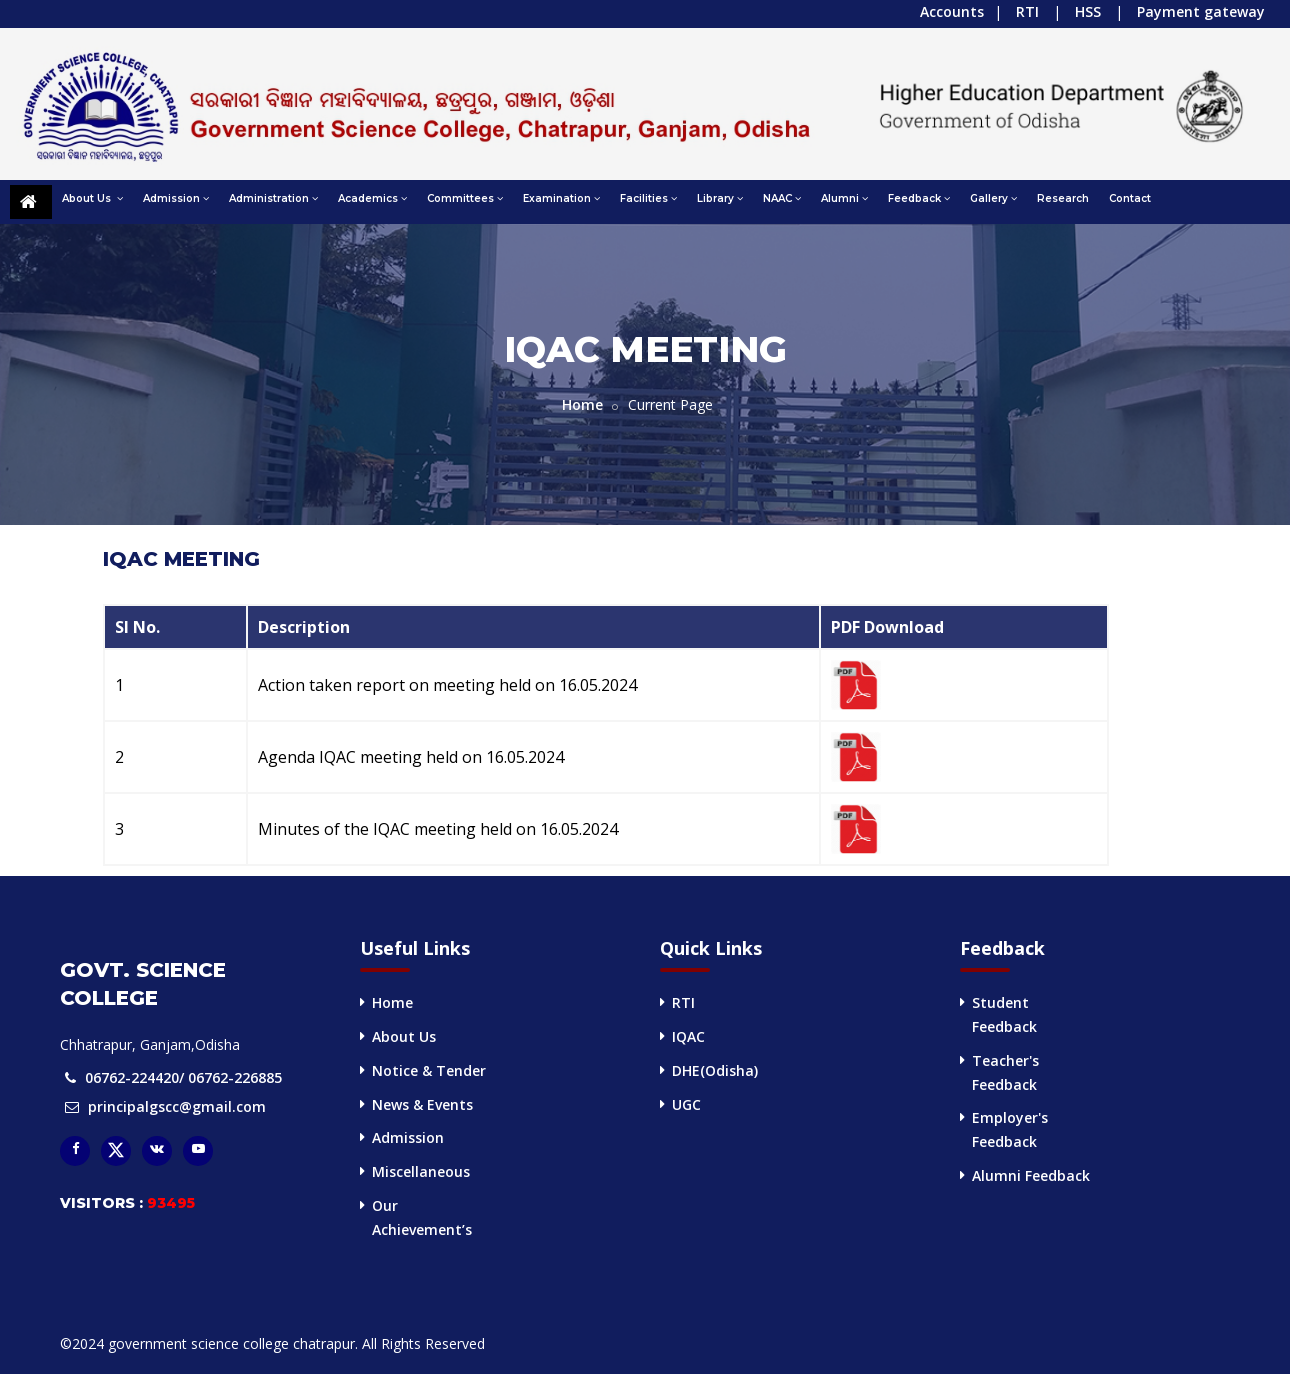 This screenshot has width=1290, height=1374. I want to click on Academics, so click(372, 198).